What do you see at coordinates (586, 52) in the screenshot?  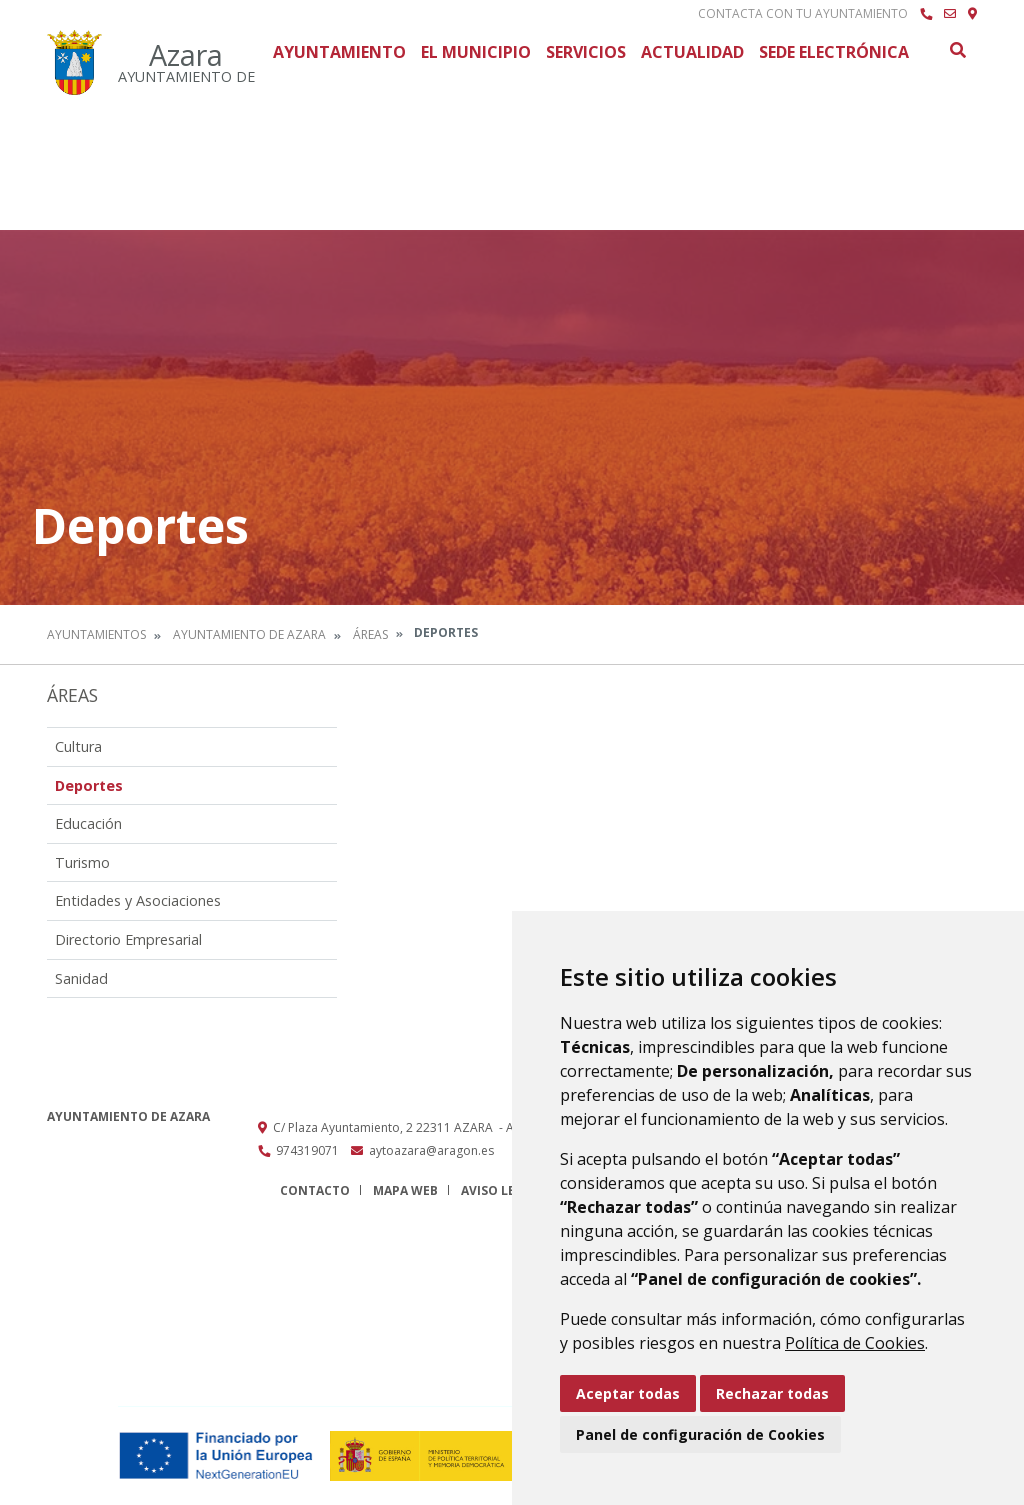 I see `Servicios` at bounding box center [586, 52].